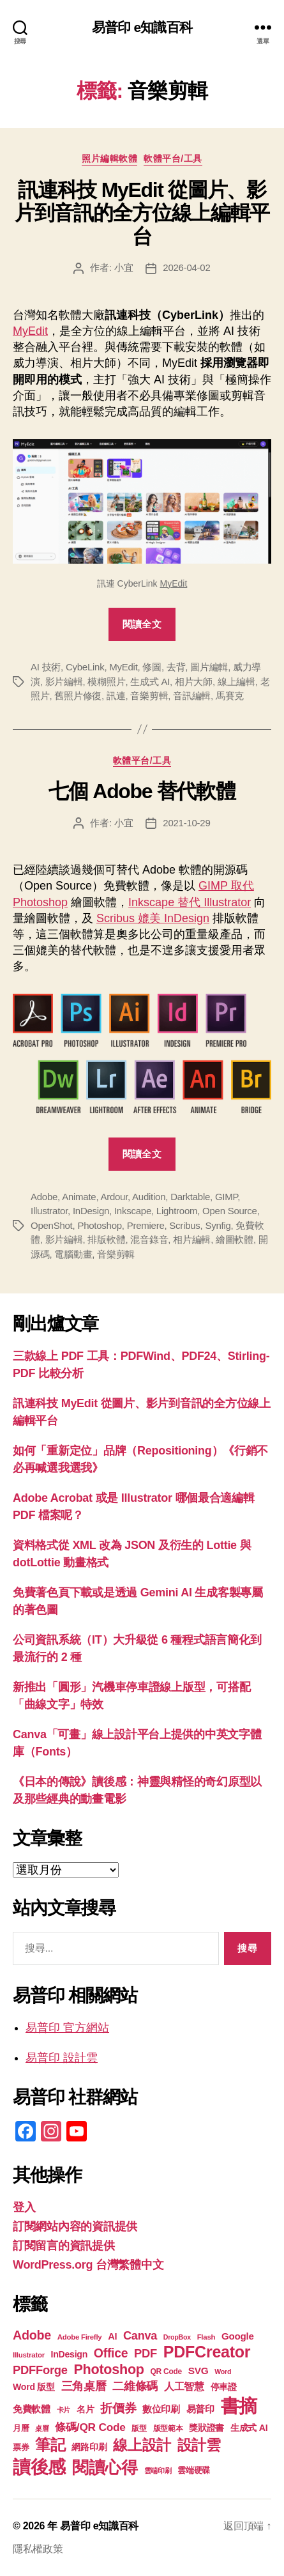 The height and width of the screenshot is (2576, 284). I want to click on 七個 Adobe 替代軟體, so click(142, 791).